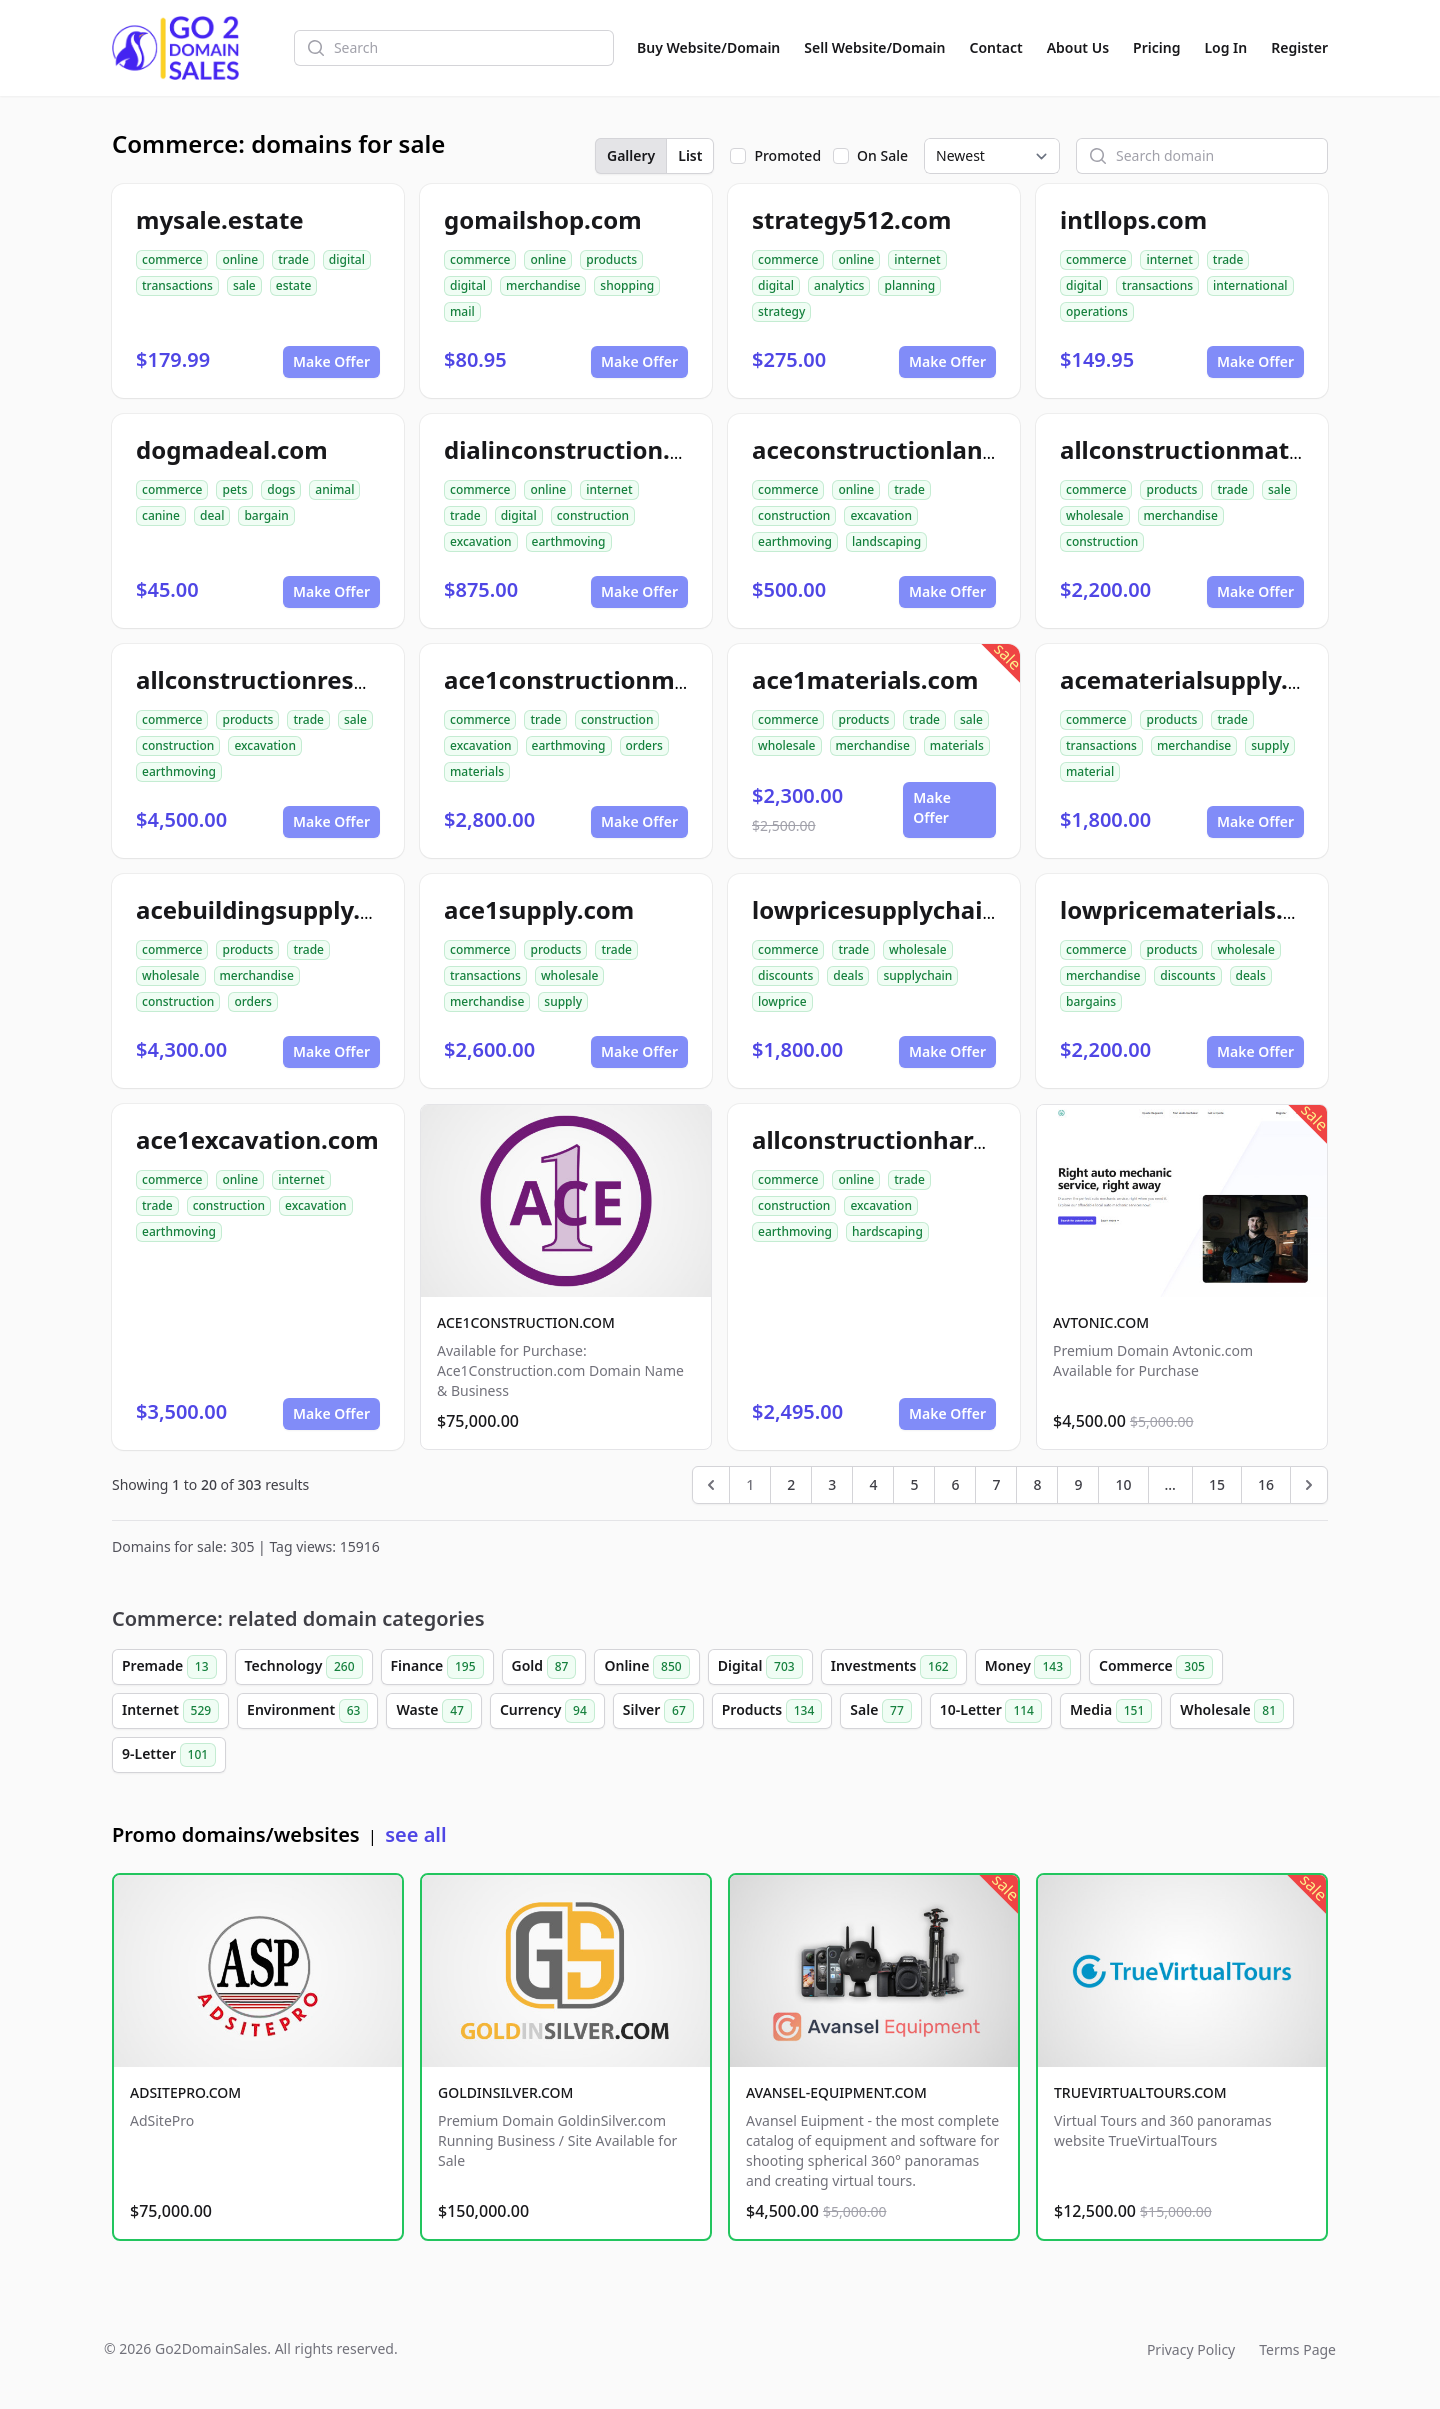 The height and width of the screenshot is (2409, 1440). Describe the element at coordinates (949, 449) in the screenshot. I see `aceconstructionlandscaping.com` at that location.